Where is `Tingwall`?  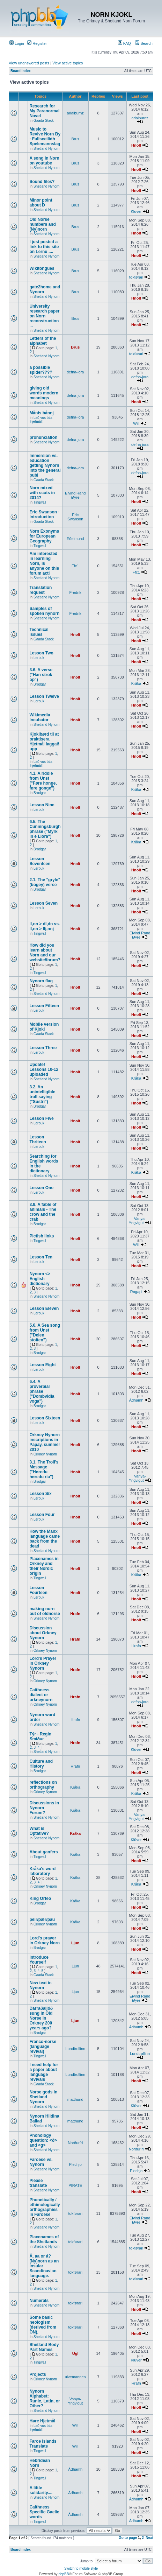 Tingwall is located at coordinates (40, 502).